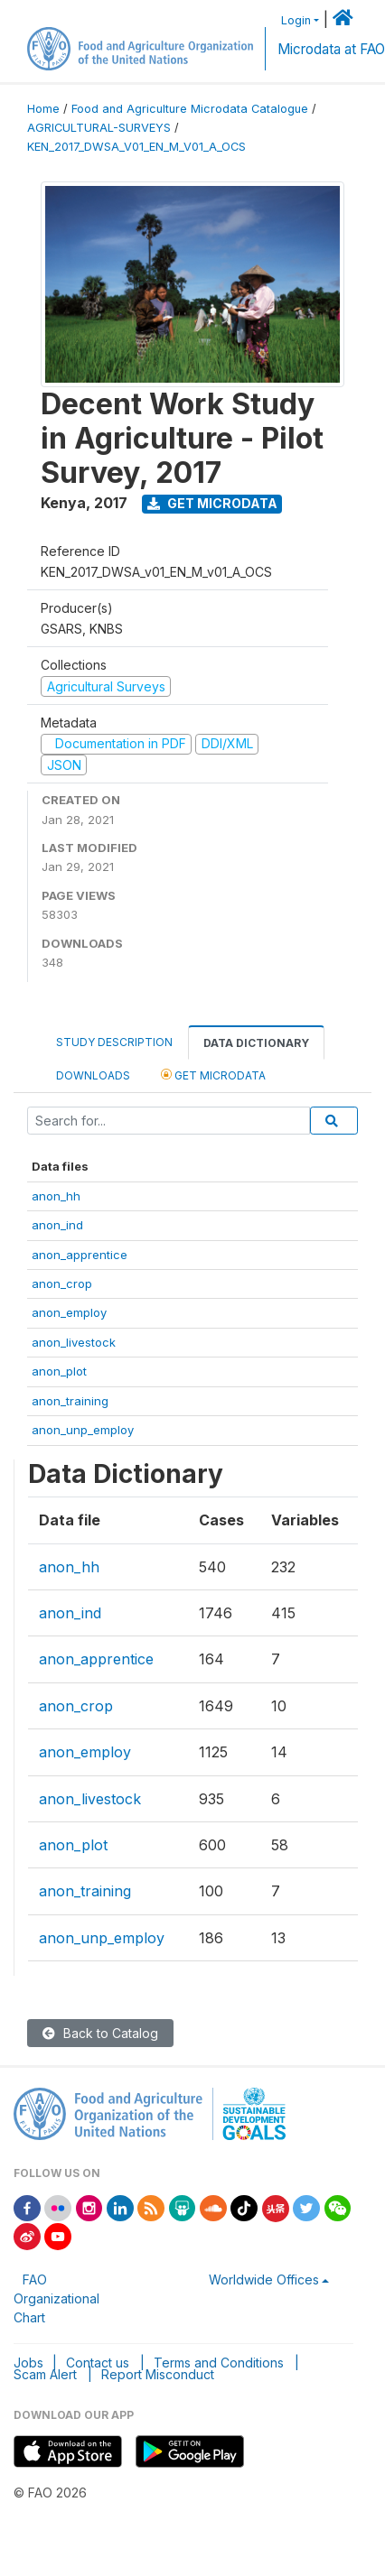  I want to click on Home, so click(43, 109).